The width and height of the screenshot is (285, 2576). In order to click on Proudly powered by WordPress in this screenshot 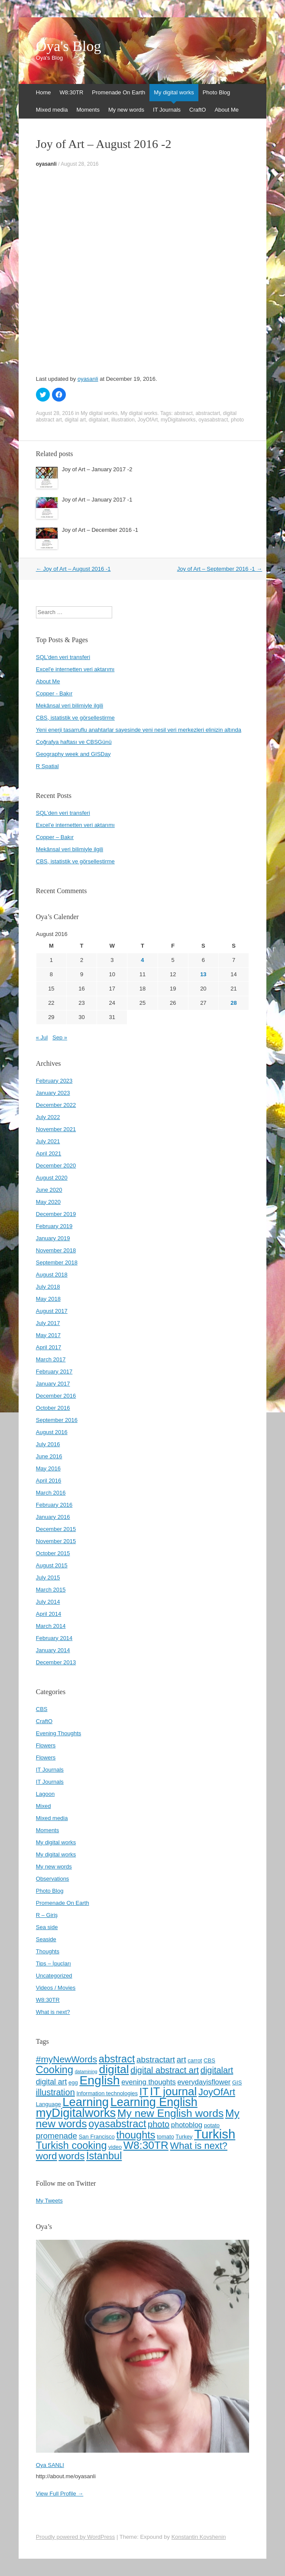, I will do `click(75, 2537)`.